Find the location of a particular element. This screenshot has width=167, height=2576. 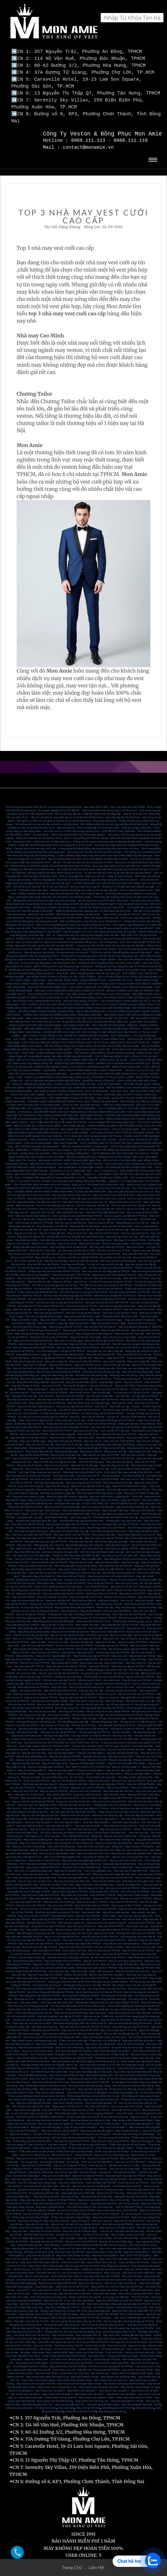

Nhà may vest cho bé hàng đầu tại TPHCM is located at coordinates (106, 1267).